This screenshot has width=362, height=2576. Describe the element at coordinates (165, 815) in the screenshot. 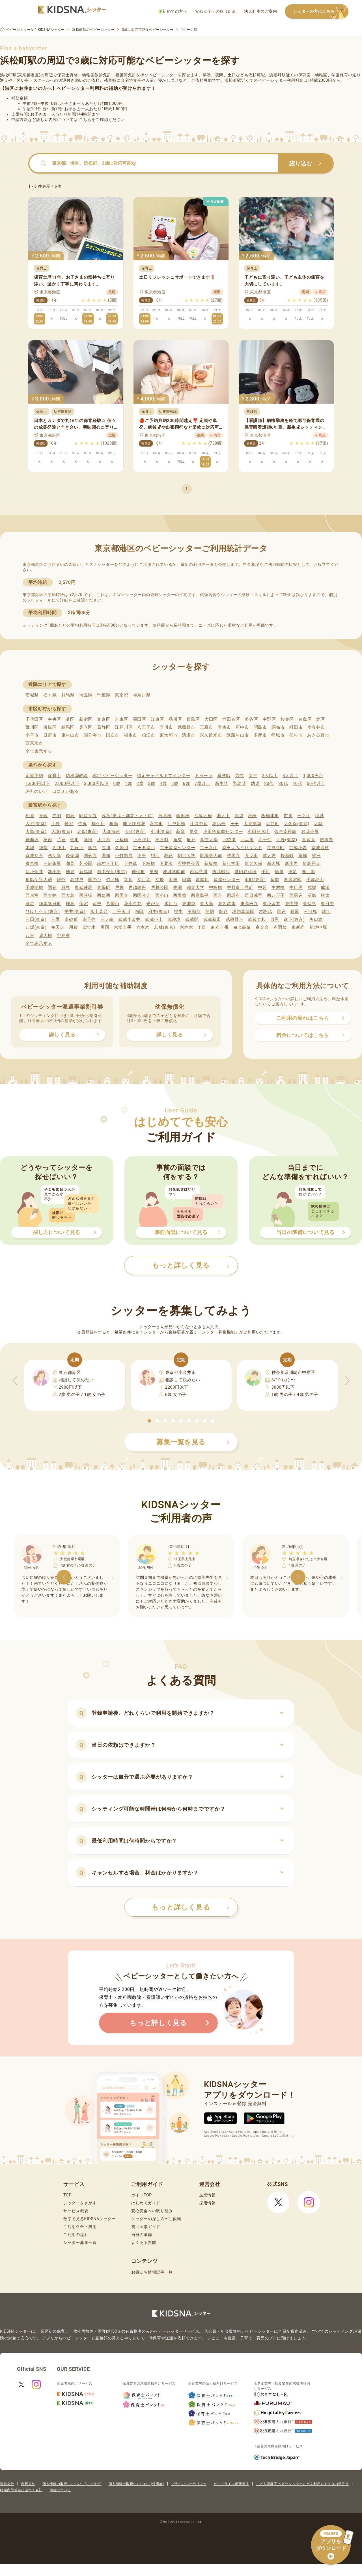

I see `浅草橋` at that location.